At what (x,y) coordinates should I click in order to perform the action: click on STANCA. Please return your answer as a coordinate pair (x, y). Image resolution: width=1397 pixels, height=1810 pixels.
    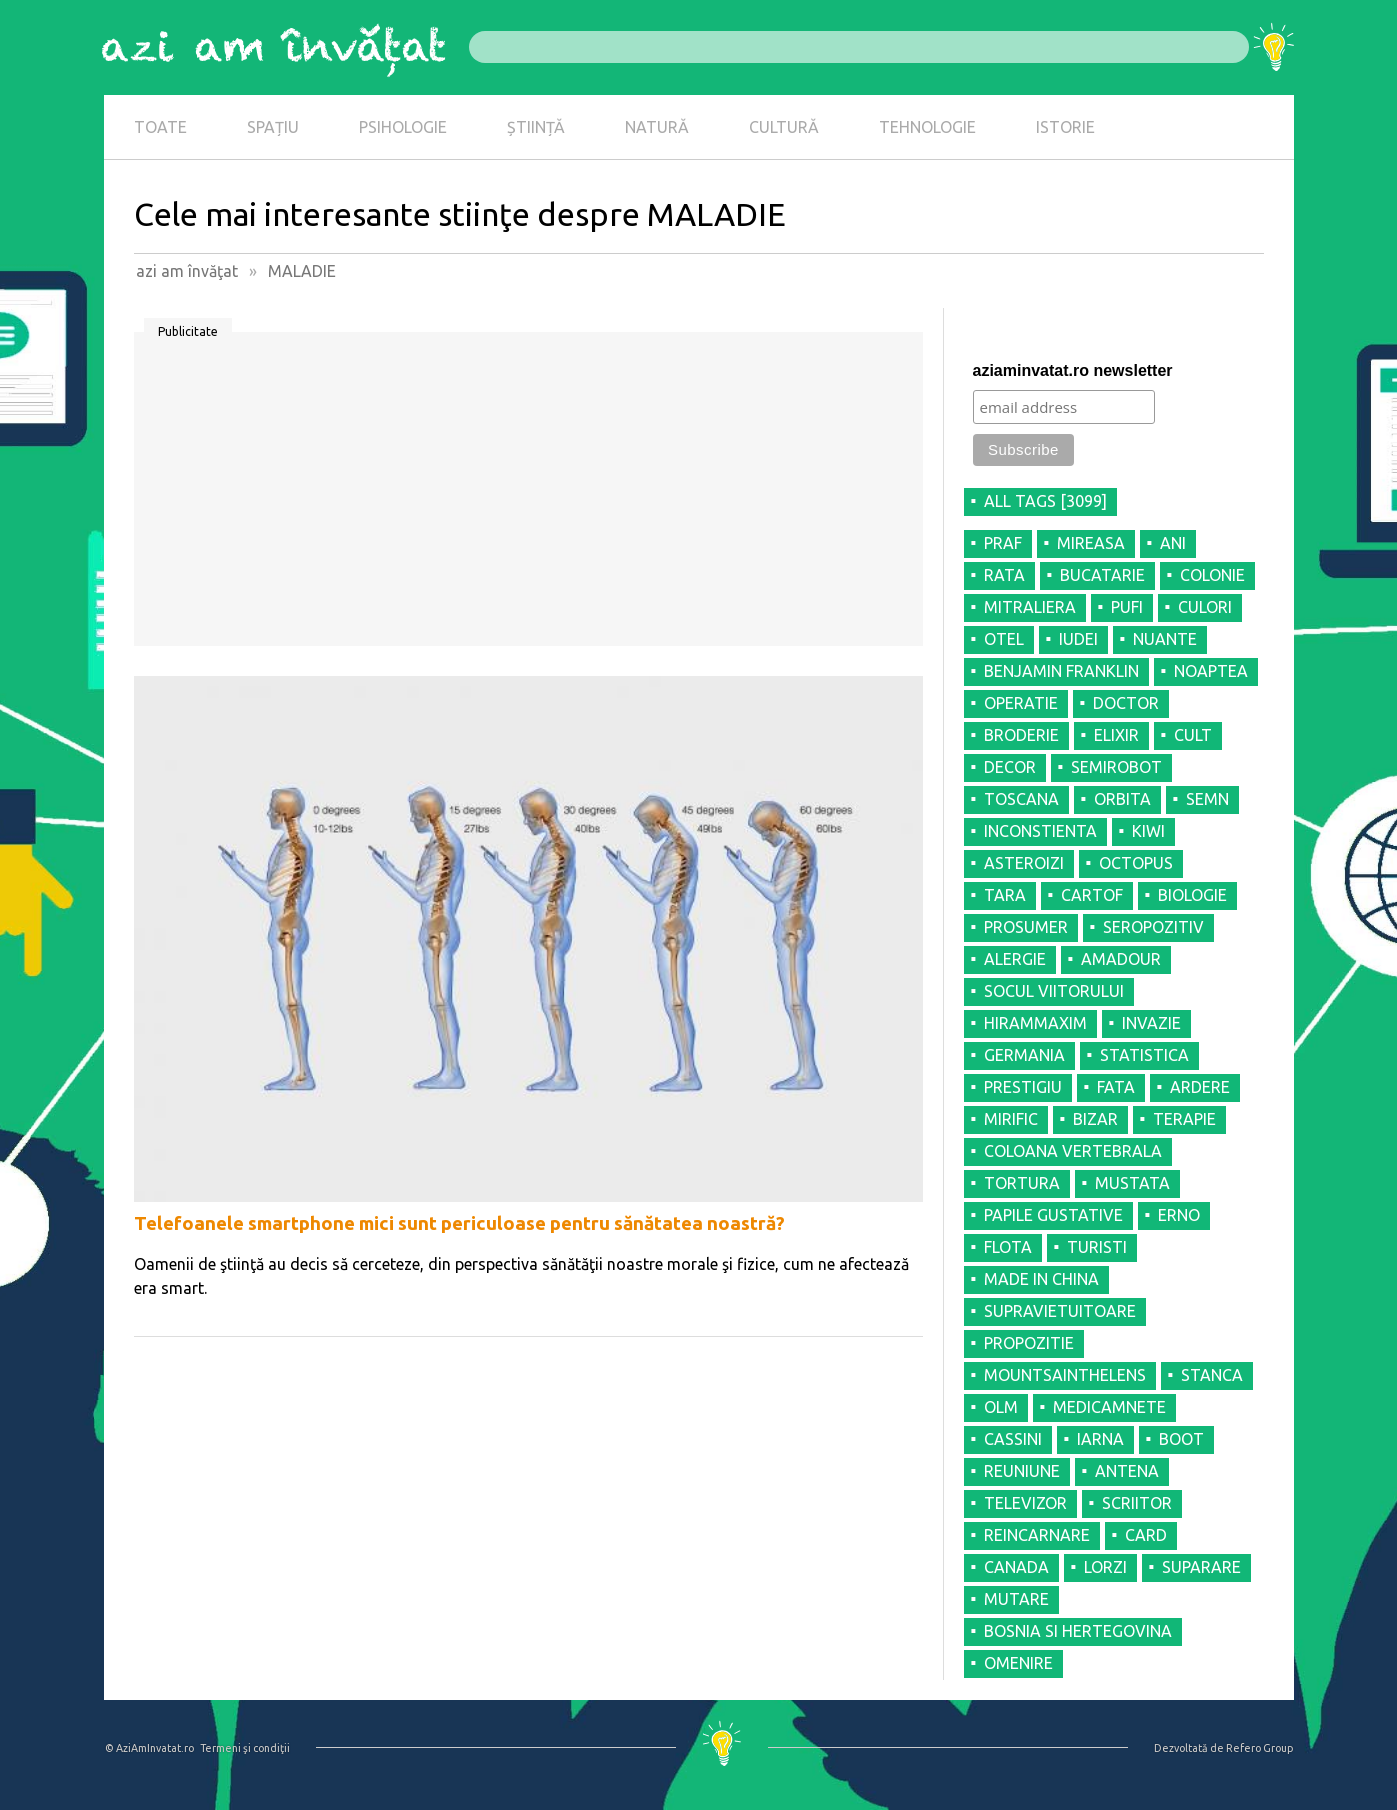
    Looking at the image, I should click on (1212, 1375).